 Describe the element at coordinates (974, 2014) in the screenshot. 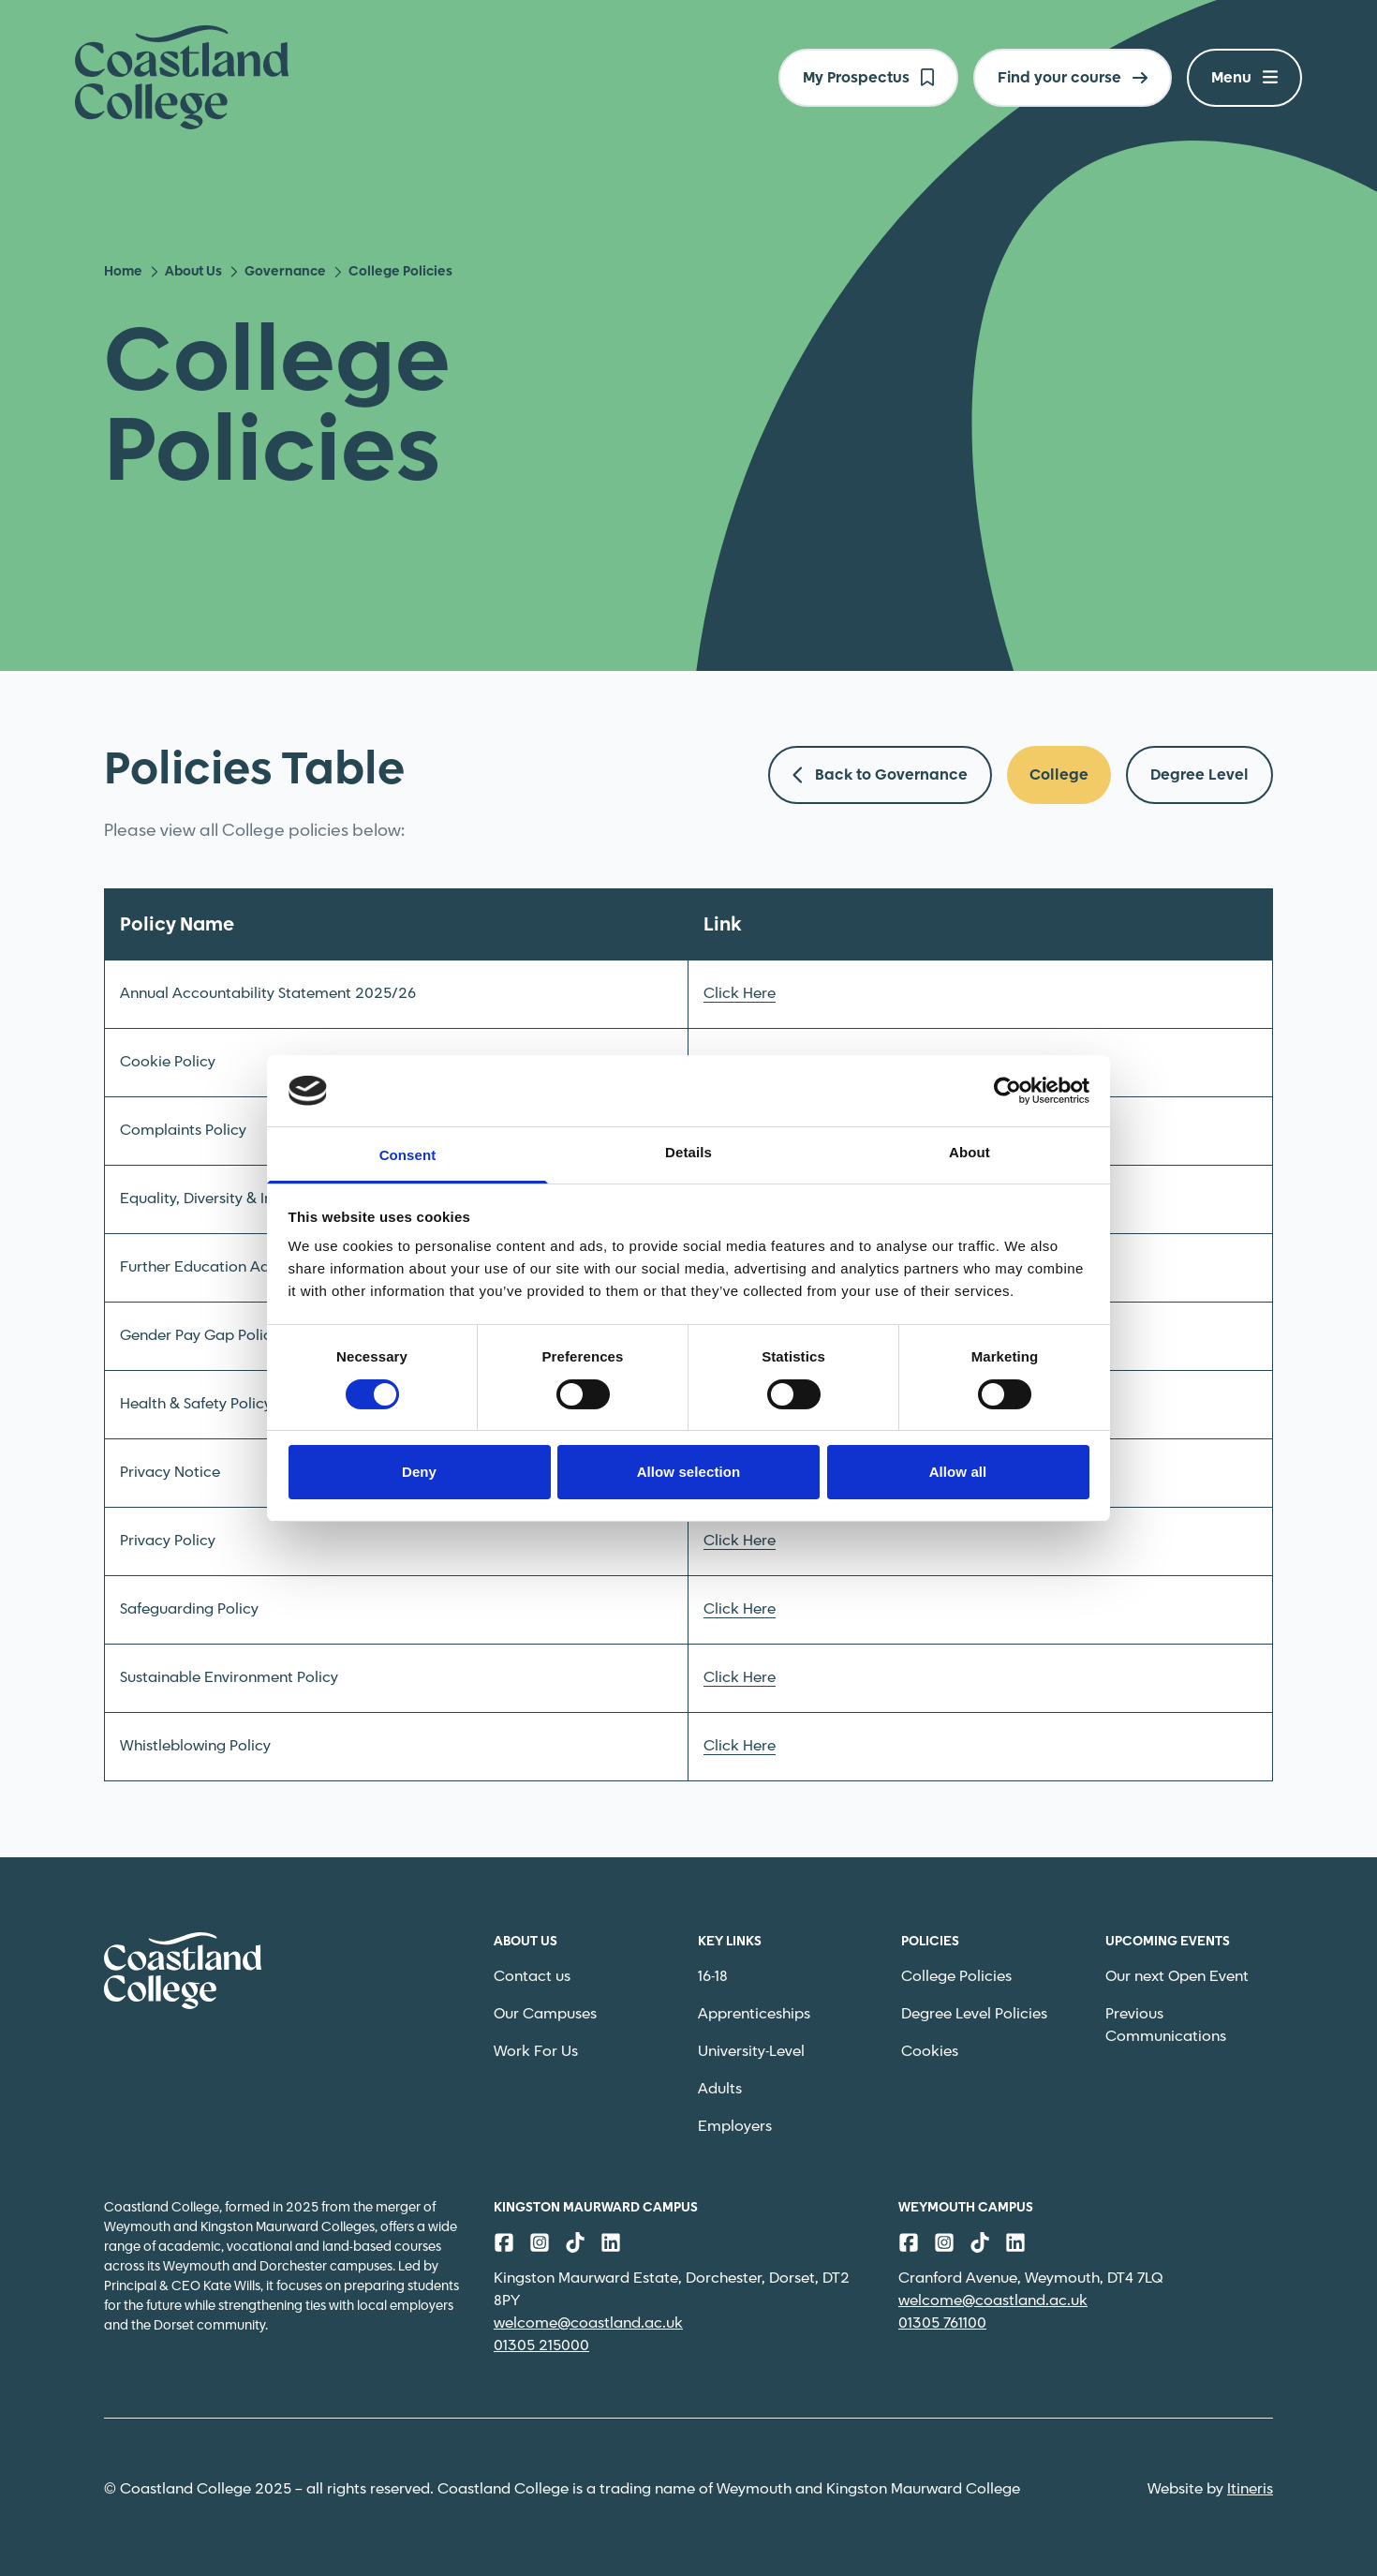

I see `Degree Level Policies` at that location.